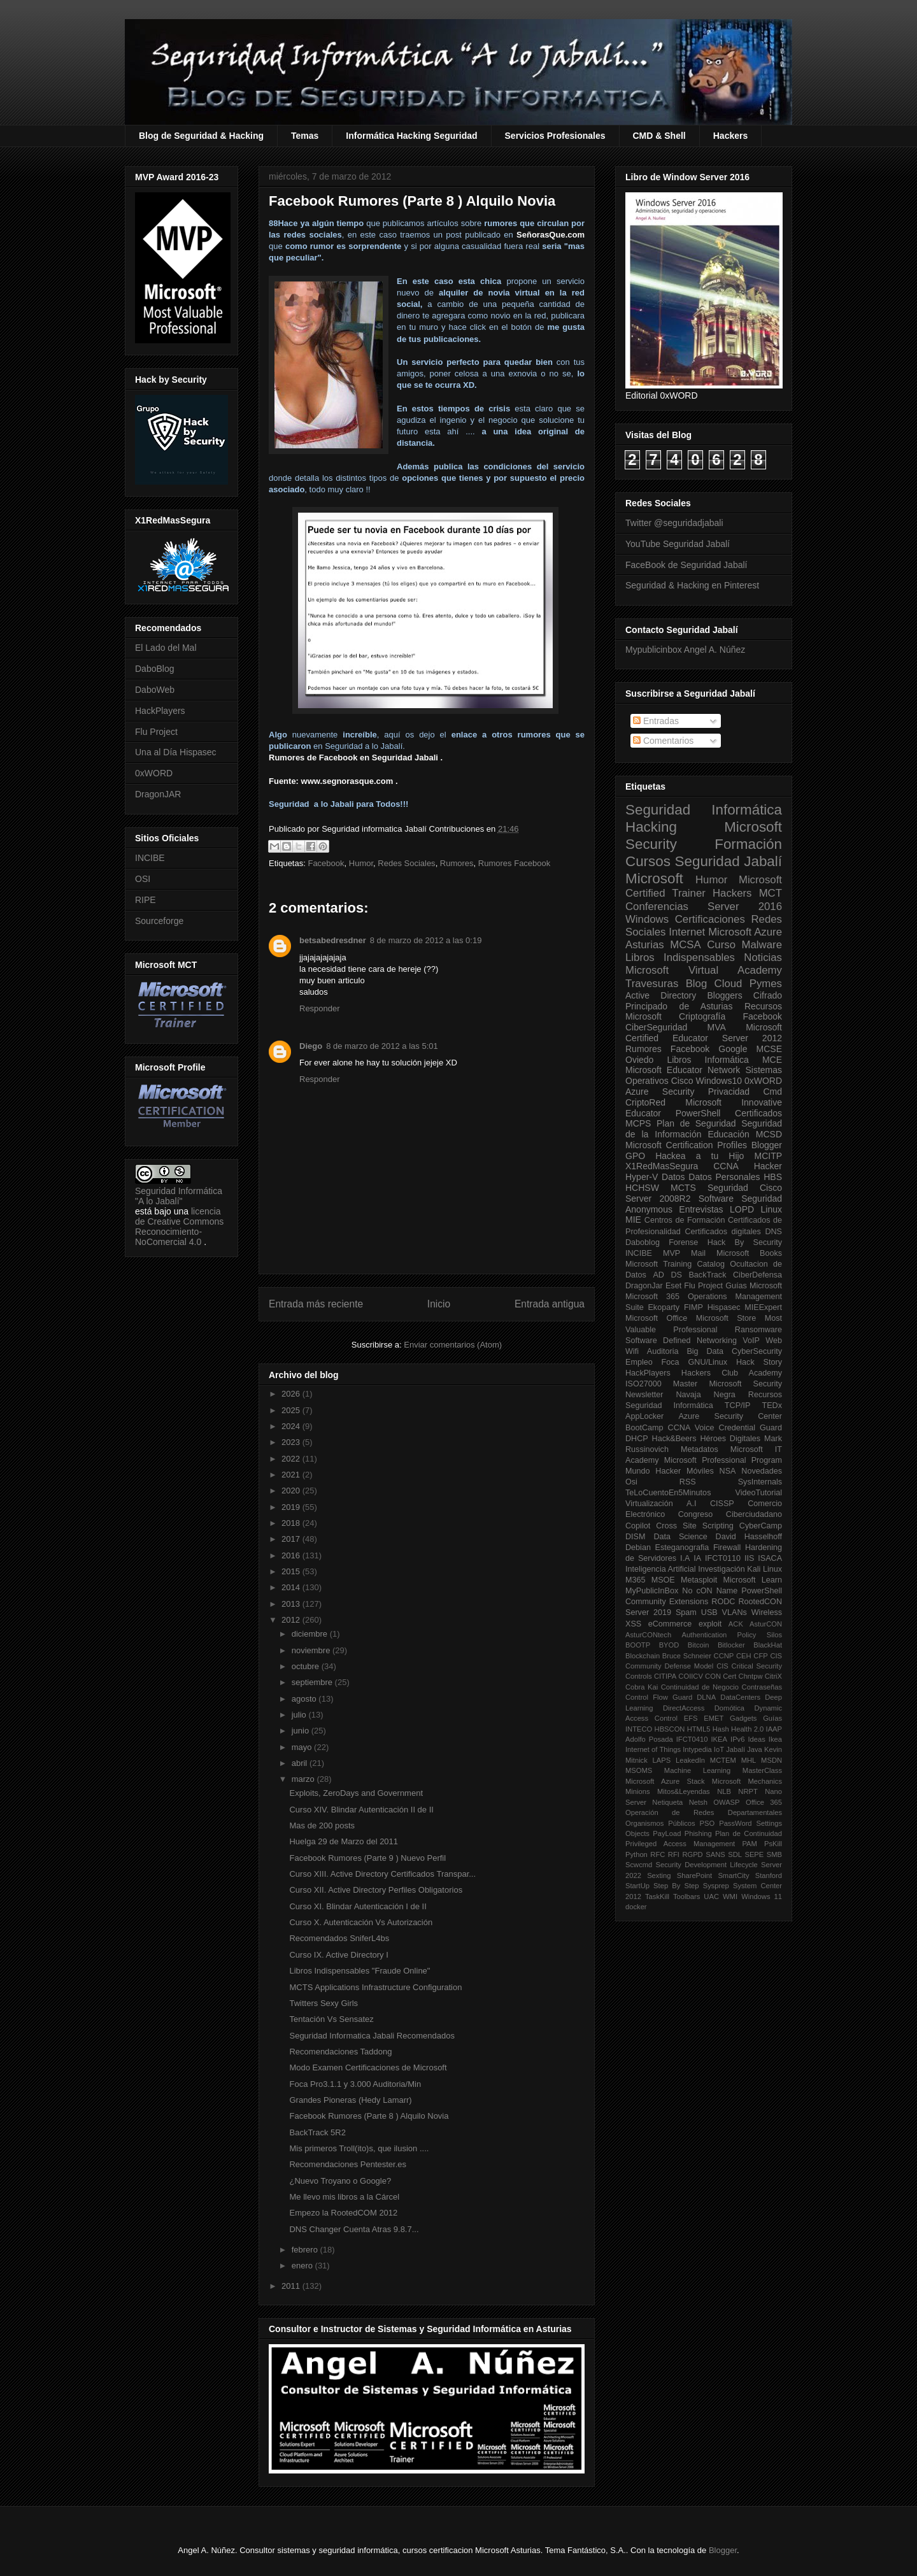 Image resolution: width=917 pixels, height=2576 pixels. What do you see at coordinates (760, 1481) in the screenshot?
I see `SysInternals` at bounding box center [760, 1481].